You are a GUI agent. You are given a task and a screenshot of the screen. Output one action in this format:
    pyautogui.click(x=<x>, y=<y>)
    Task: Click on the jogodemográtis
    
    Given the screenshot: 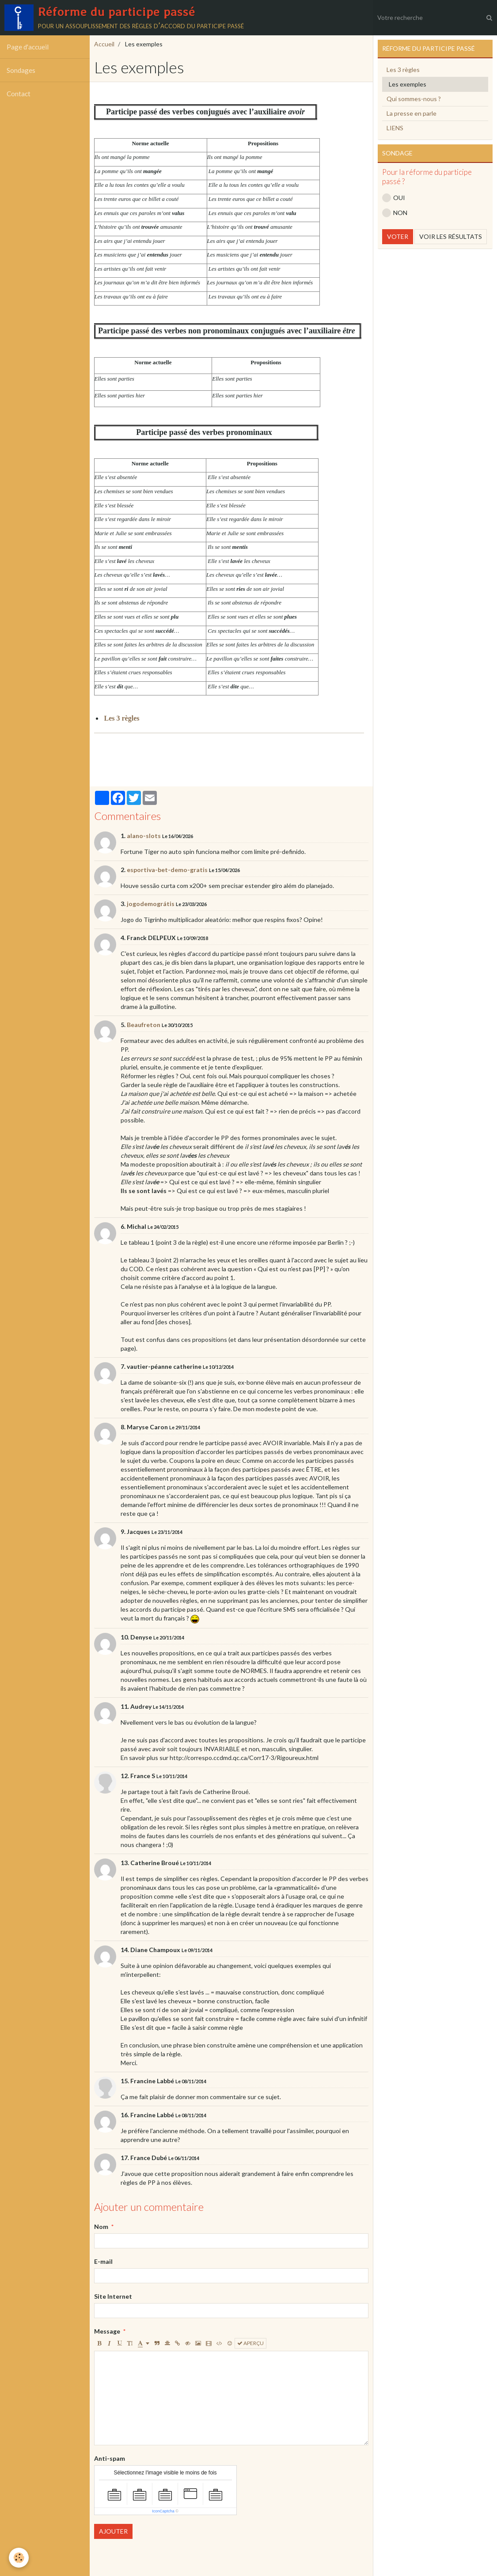 What is the action you would take?
    pyautogui.click(x=151, y=903)
    